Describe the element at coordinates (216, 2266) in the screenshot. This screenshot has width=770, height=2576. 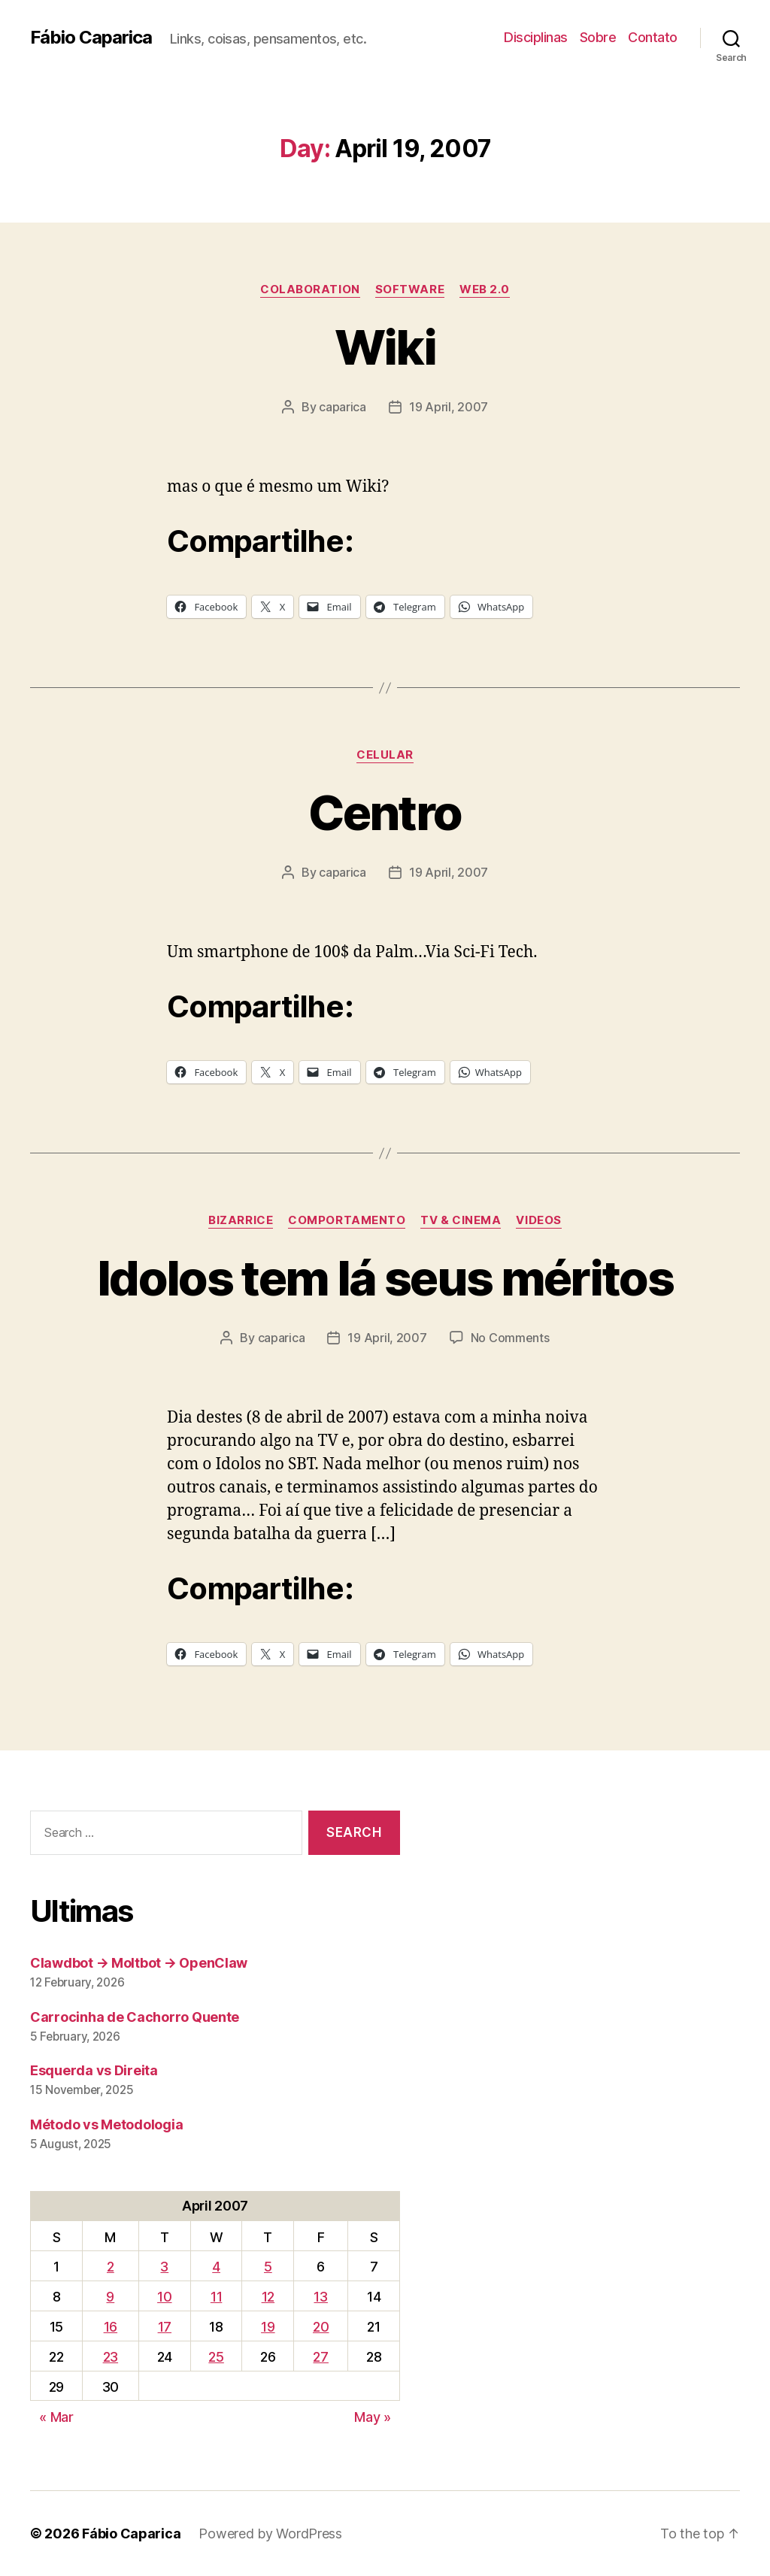
I see `4 [Posts published on April 4, 2007]` at that location.